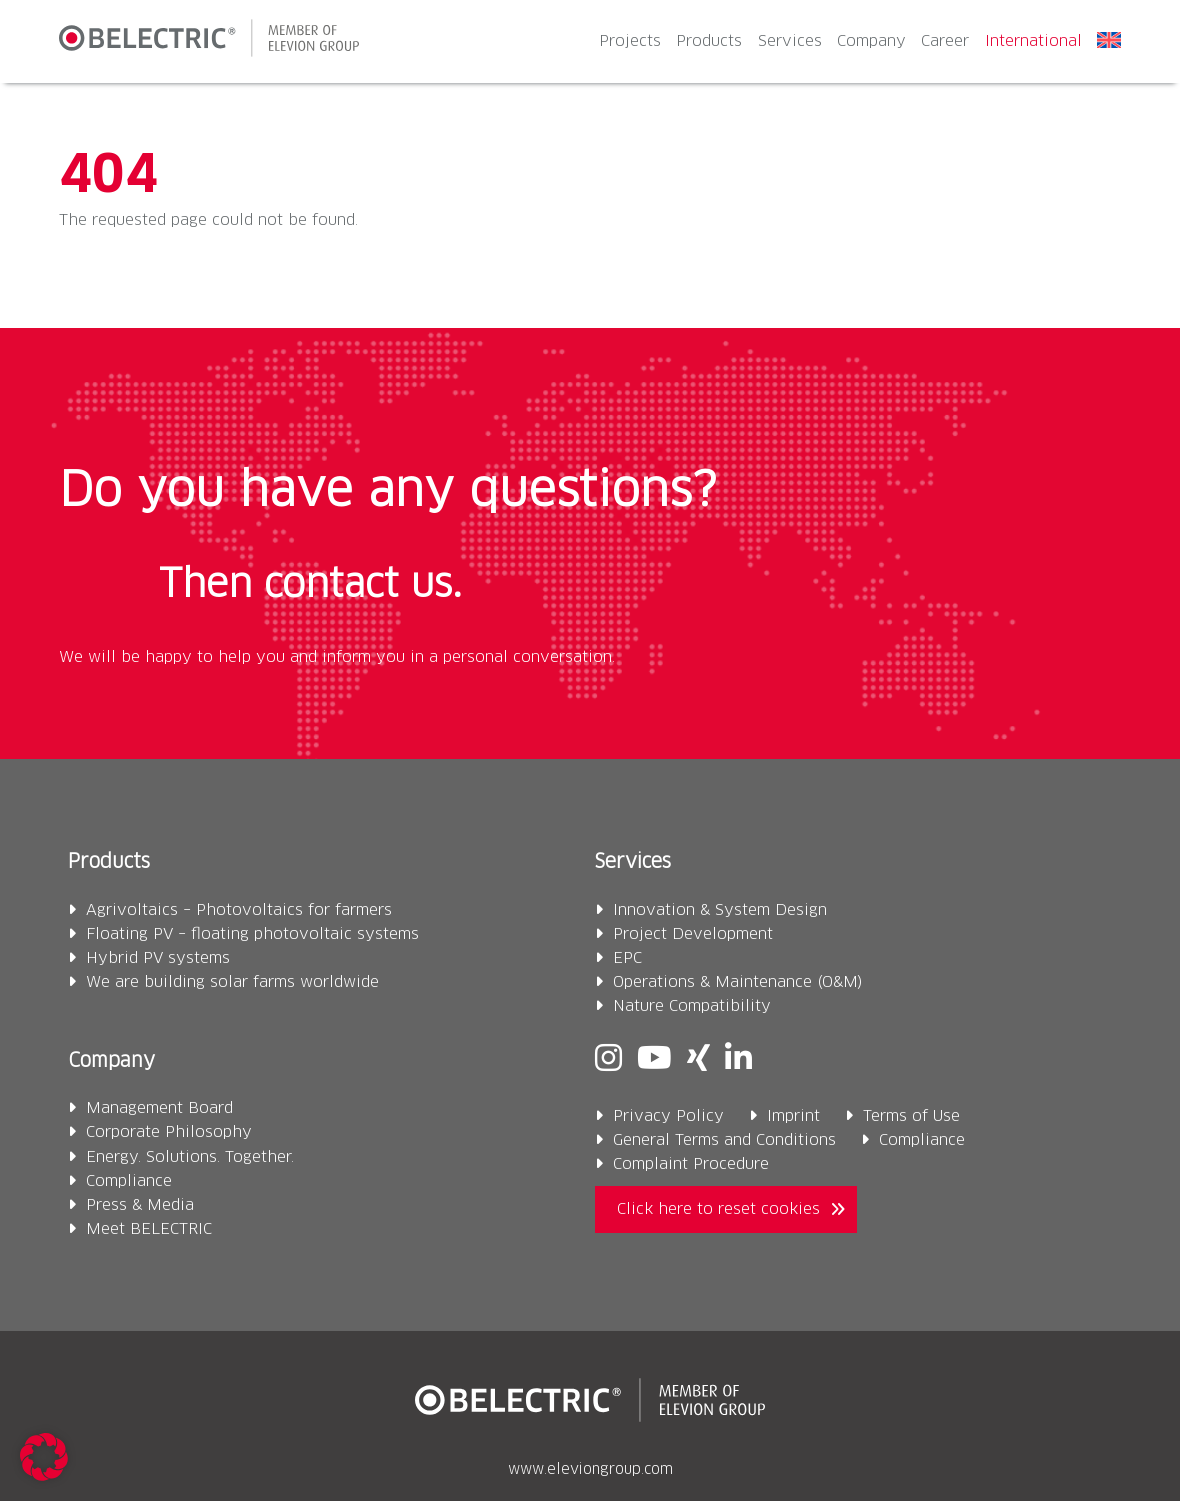 The image size is (1180, 1501). Describe the element at coordinates (590, 1470) in the screenshot. I see `www.eleviongroup.com` at that location.